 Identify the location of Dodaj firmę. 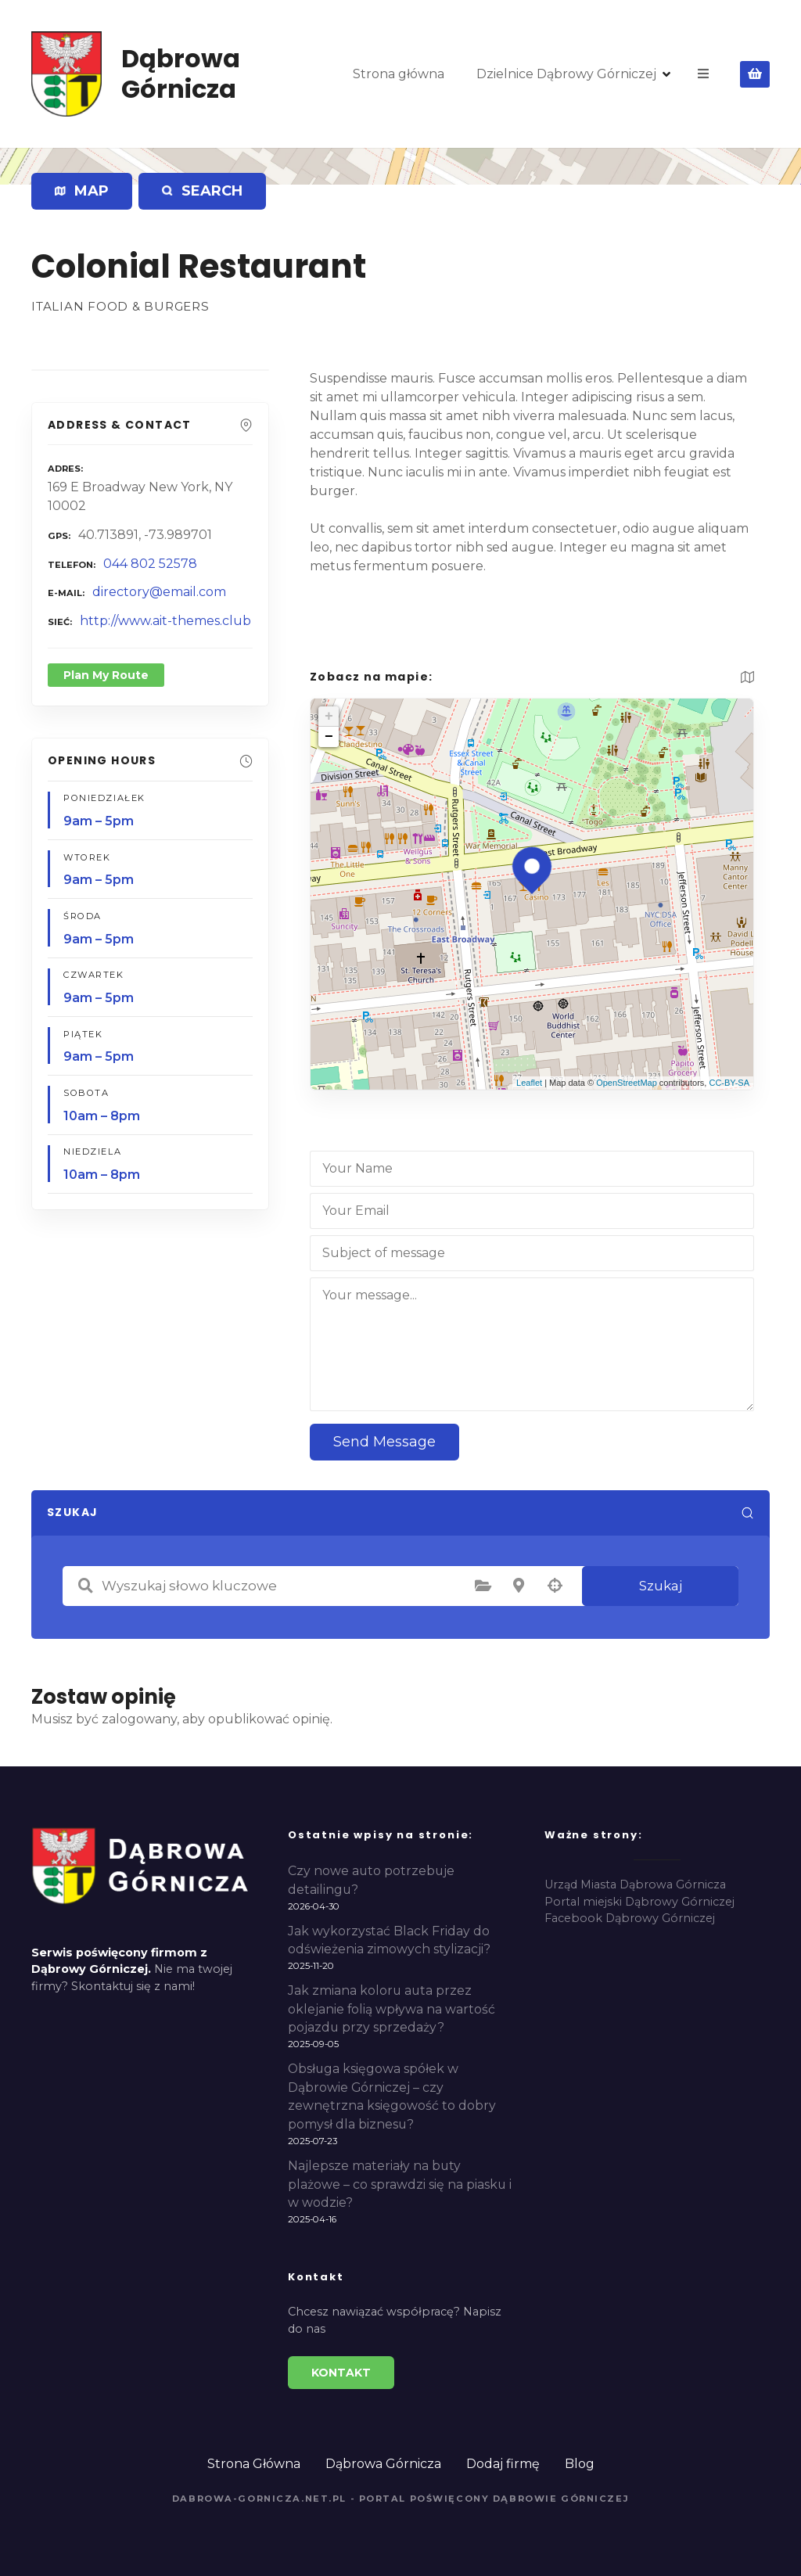
(503, 2463).